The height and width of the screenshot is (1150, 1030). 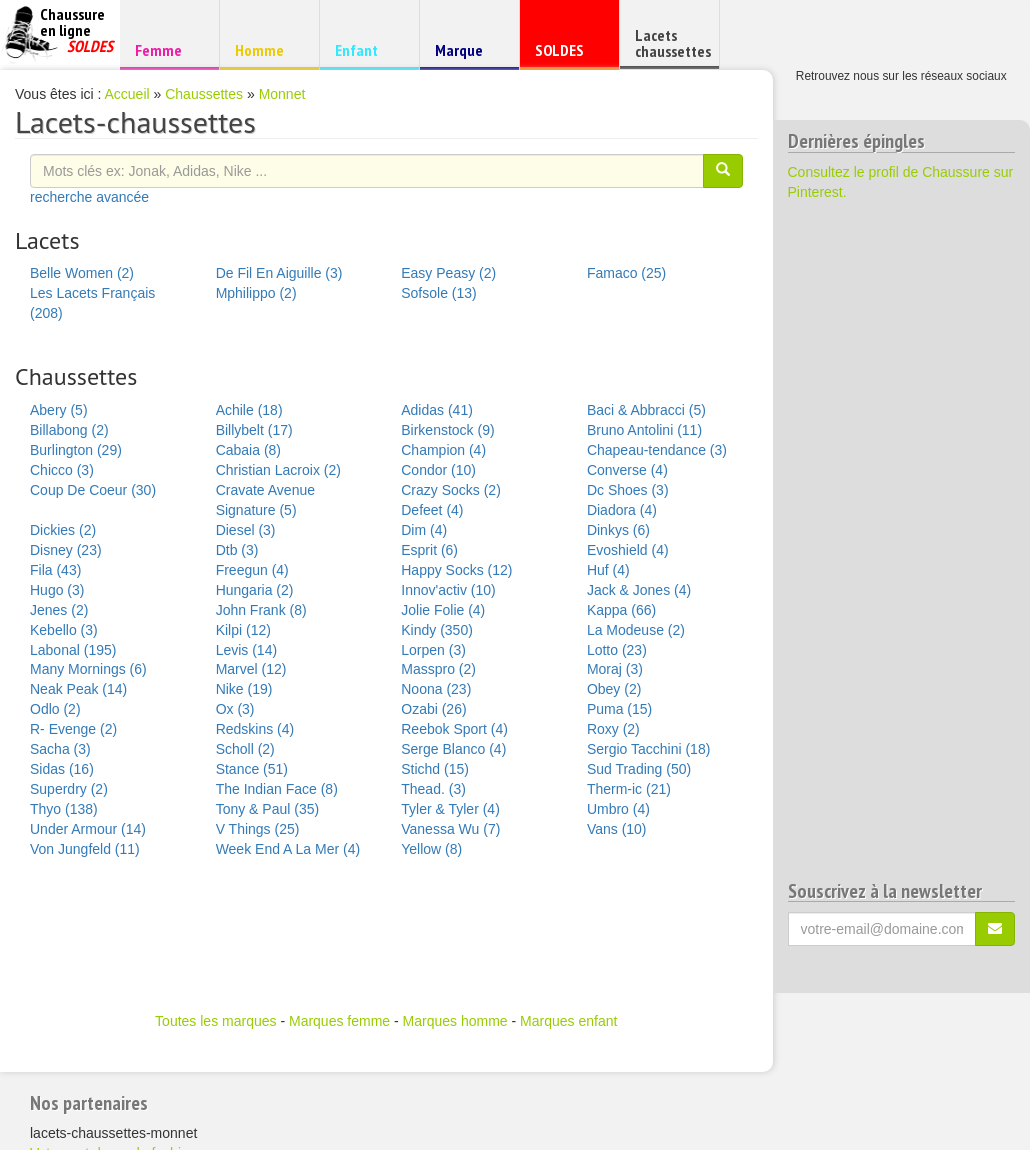 I want to click on Reebok Sport (4), so click(x=454, y=729).